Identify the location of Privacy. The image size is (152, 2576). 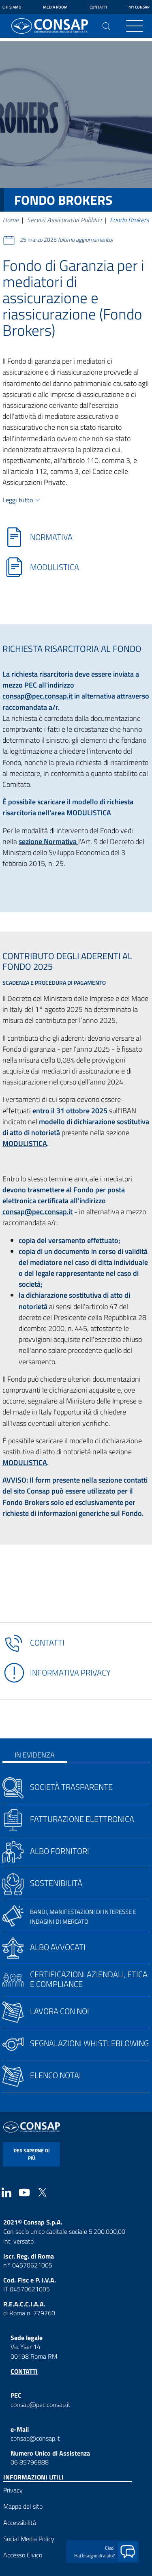
(13, 2490).